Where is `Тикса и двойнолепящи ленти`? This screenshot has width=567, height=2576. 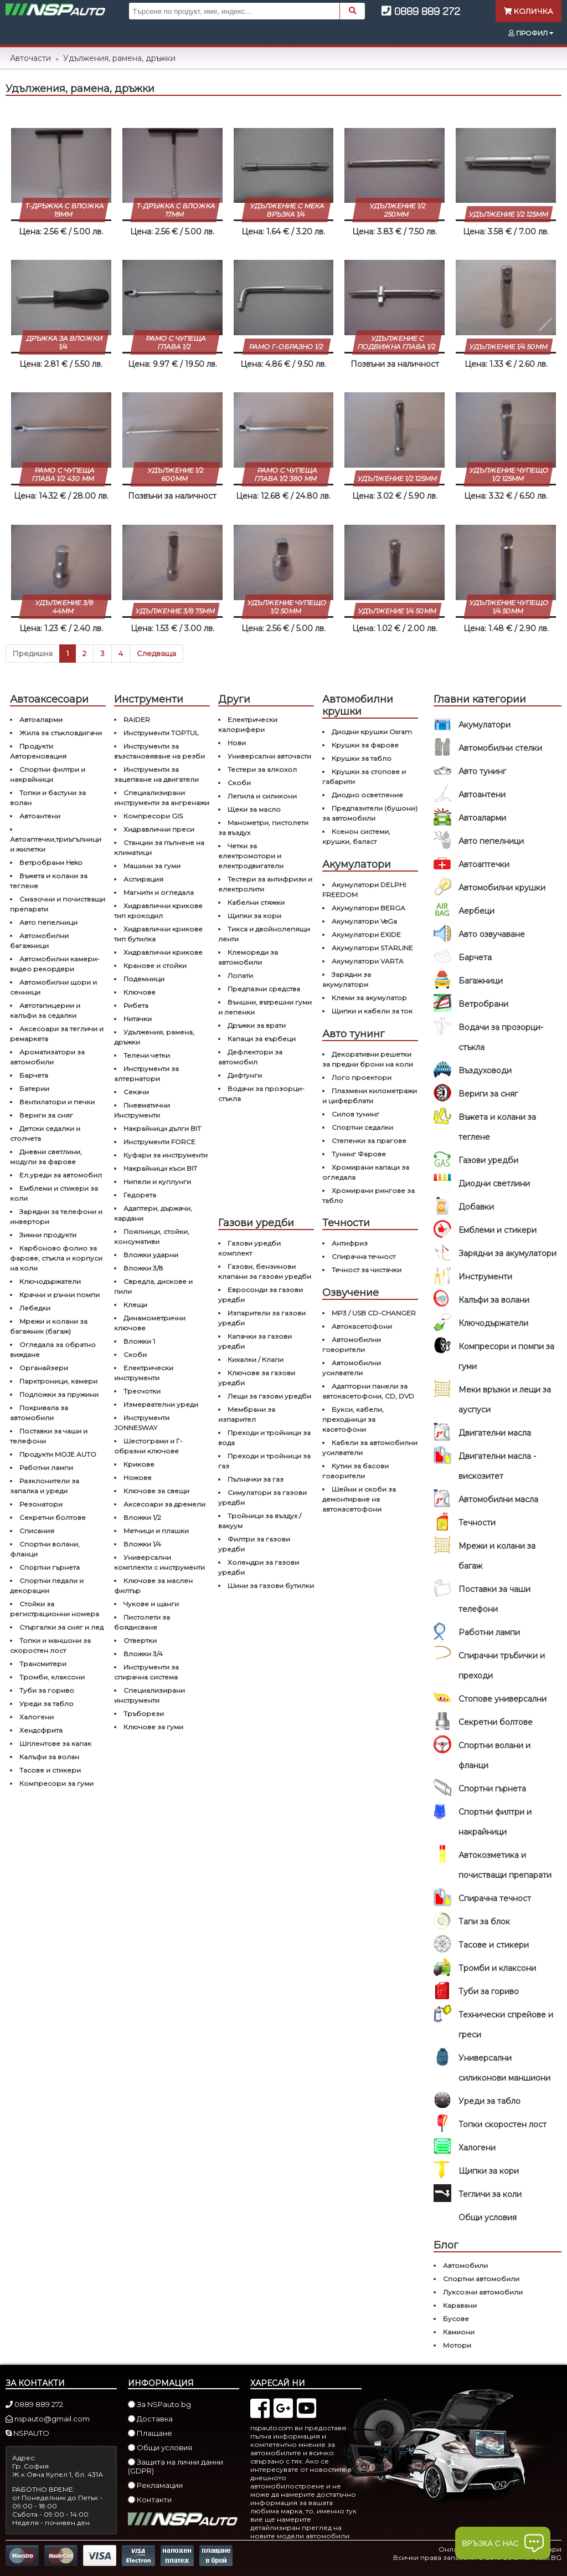
Тикса и двойнолепящи ленти is located at coordinates (264, 934).